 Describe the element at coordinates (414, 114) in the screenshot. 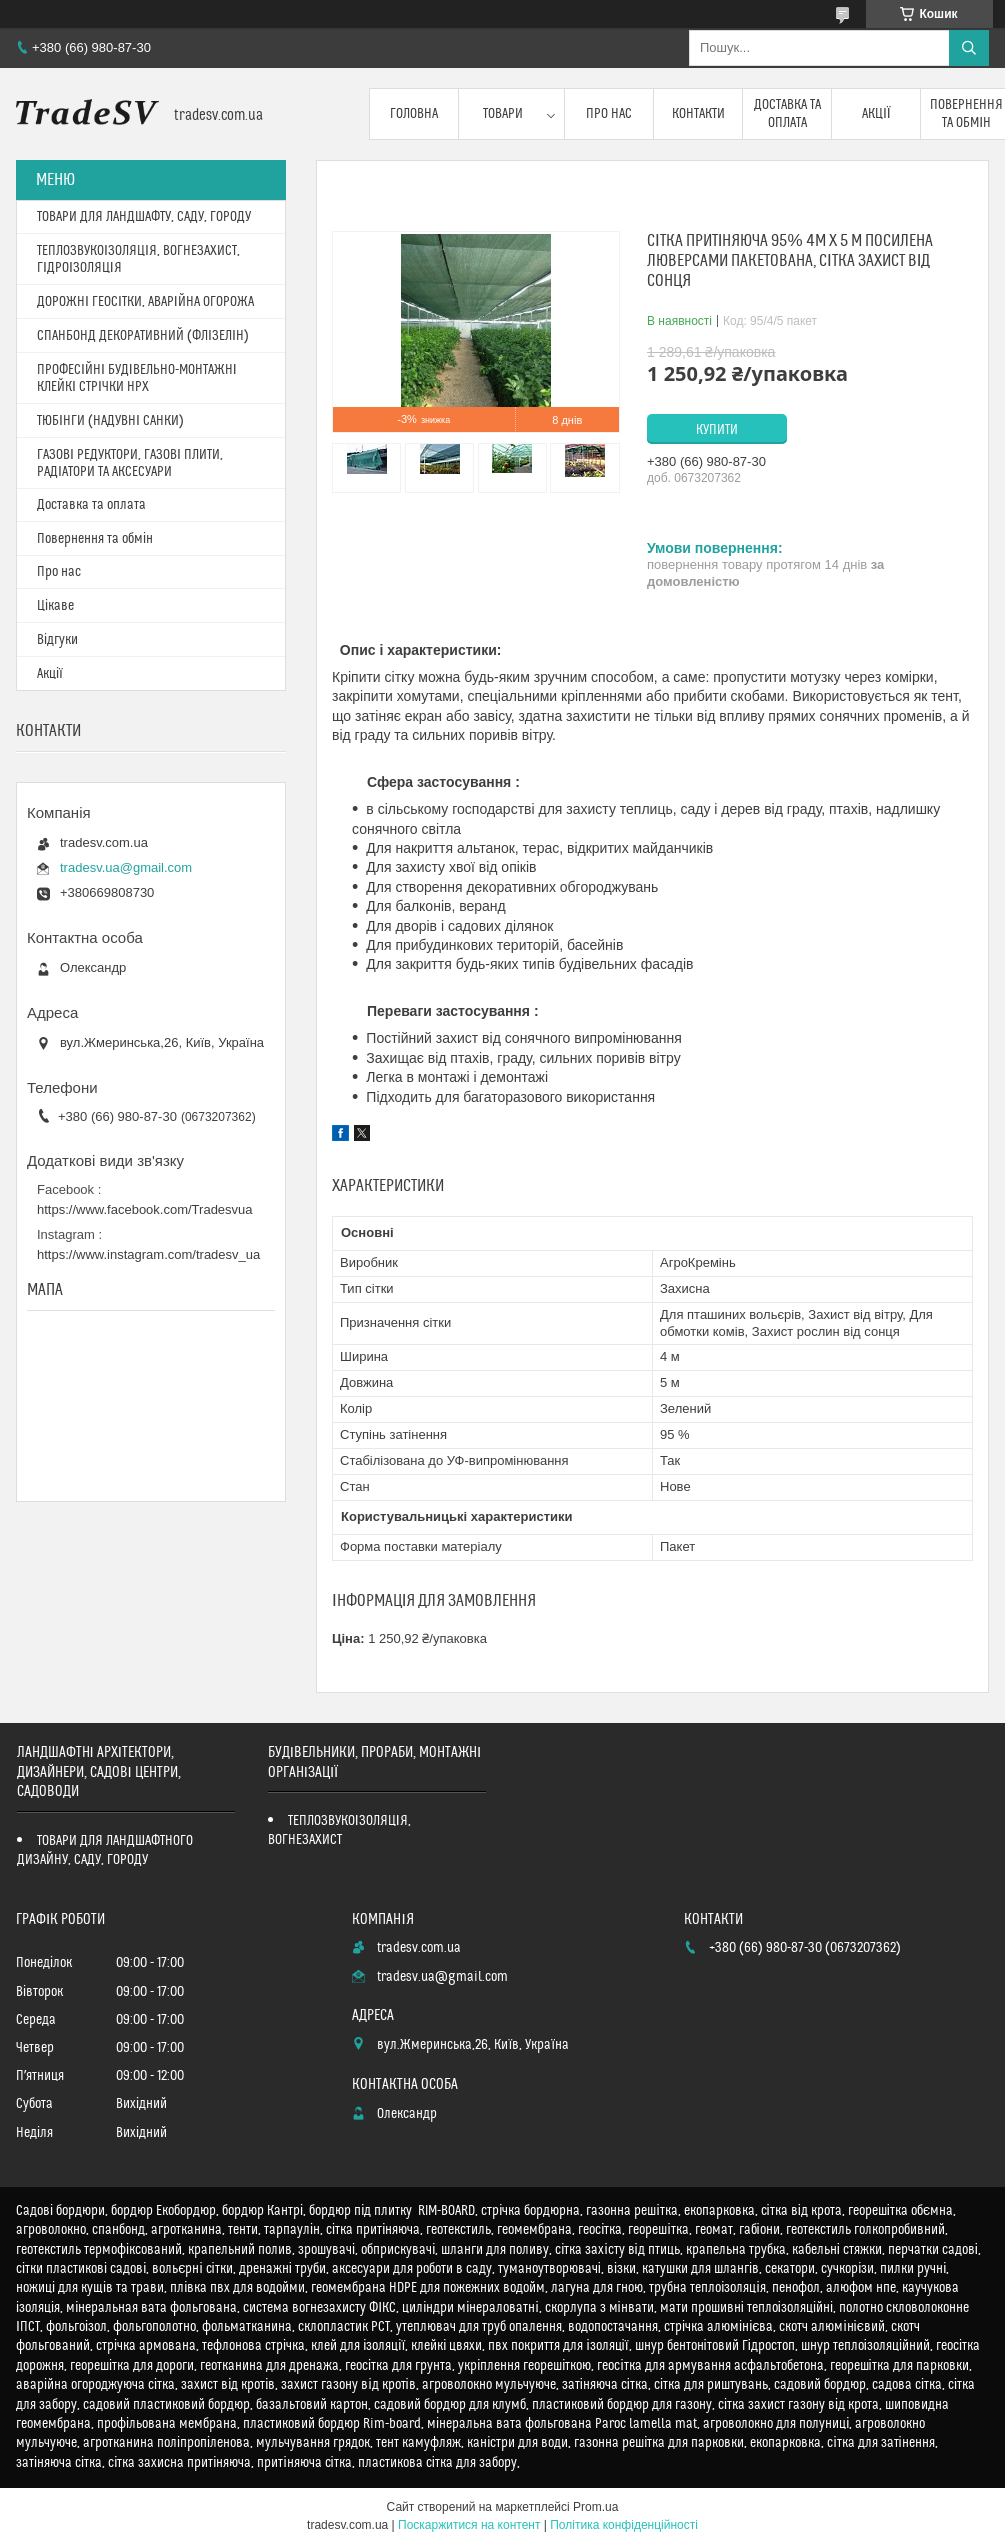

I see `Головна` at that location.